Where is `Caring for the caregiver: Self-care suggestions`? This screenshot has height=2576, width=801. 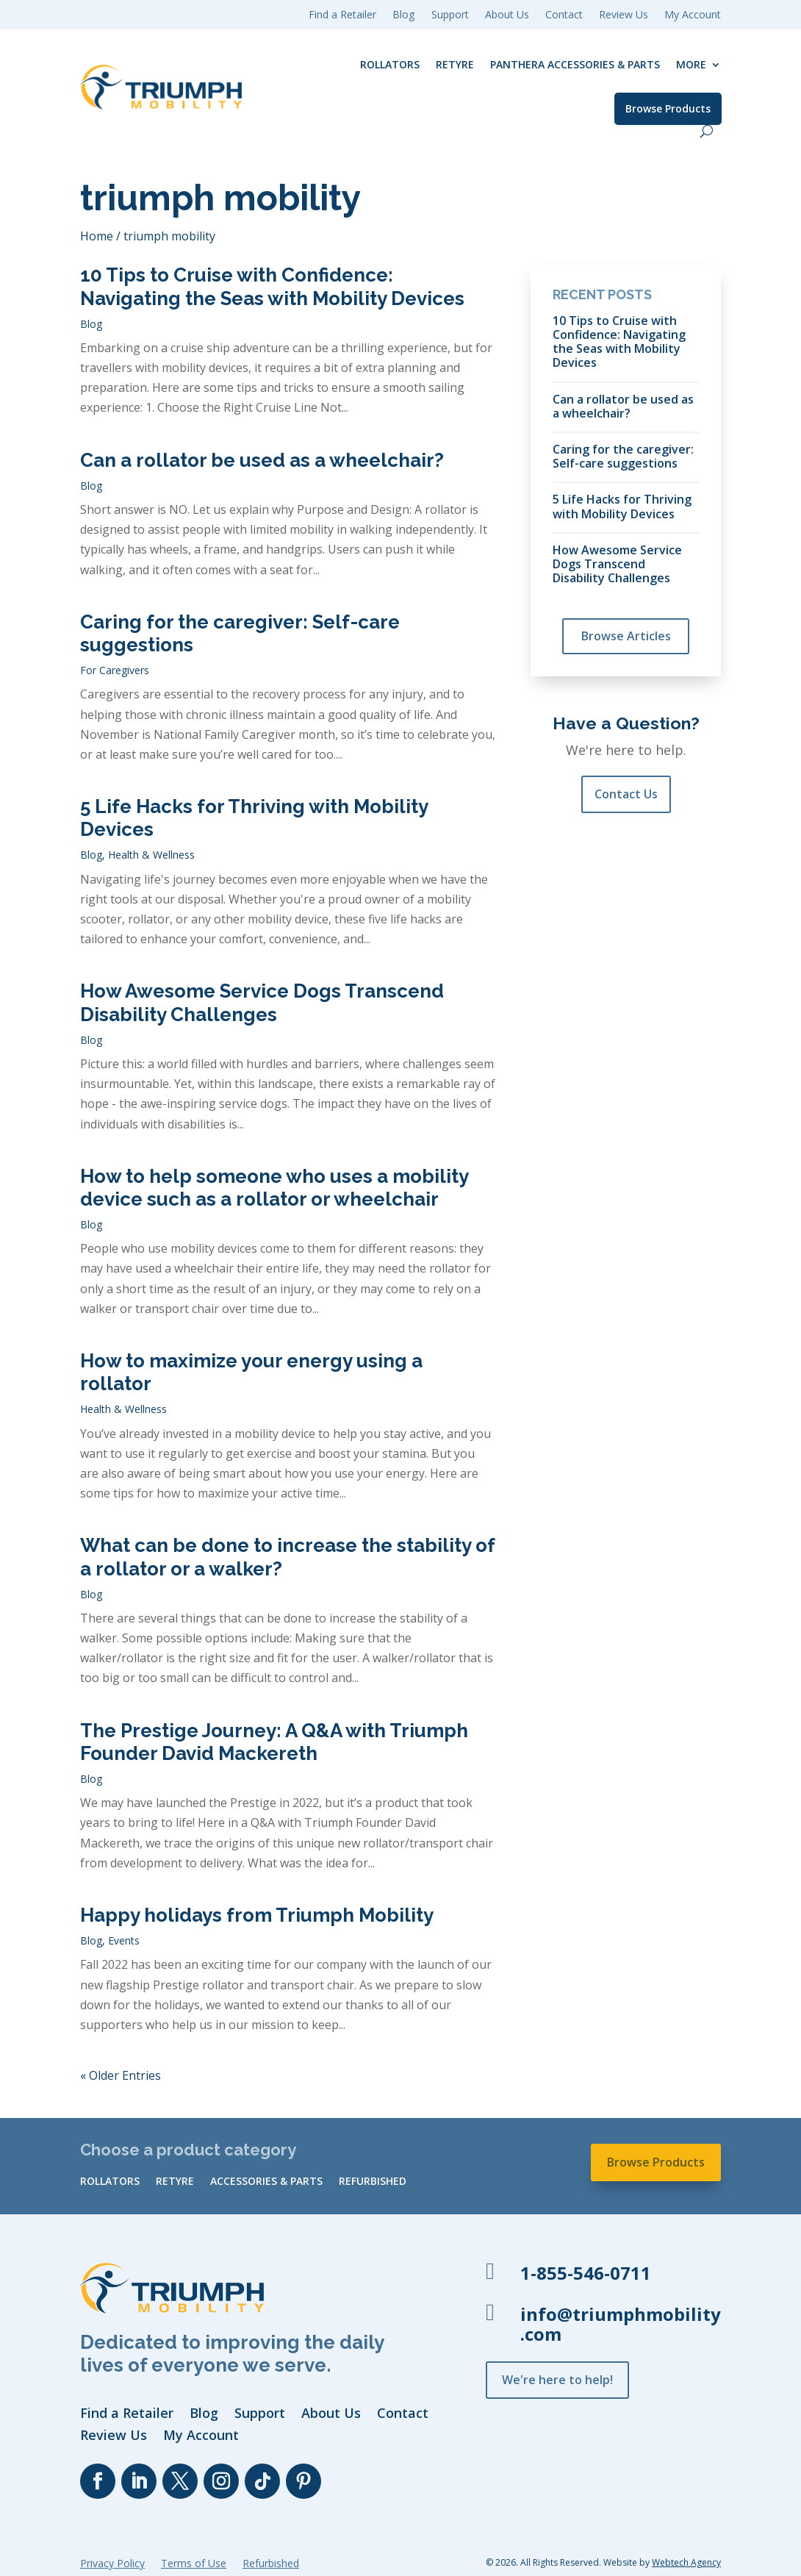
Caring for the caregiver: Self-care suggestions is located at coordinates (623, 456).